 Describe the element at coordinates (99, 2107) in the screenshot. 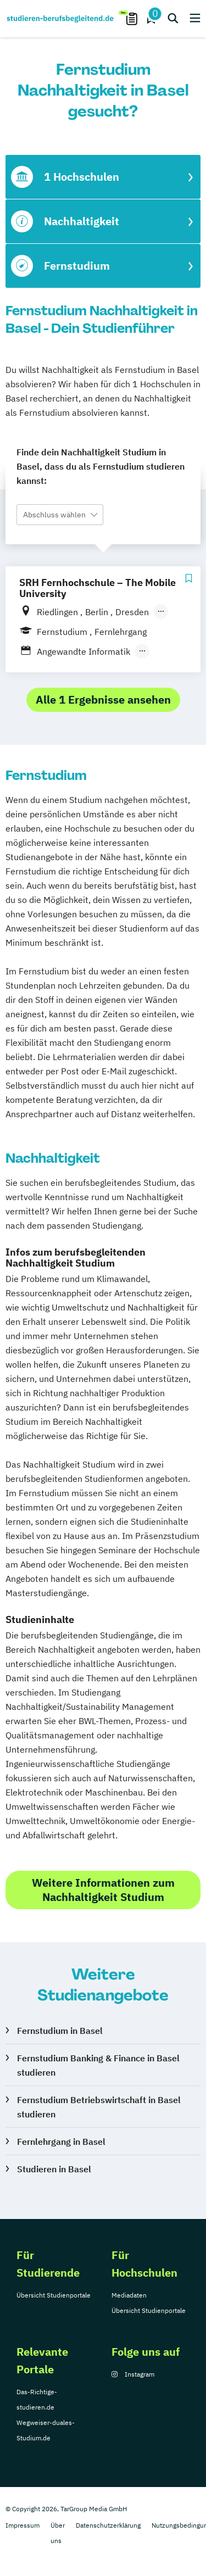

I see `Fernstudium Betriebswirtschaft in Basel studieren` at that location.